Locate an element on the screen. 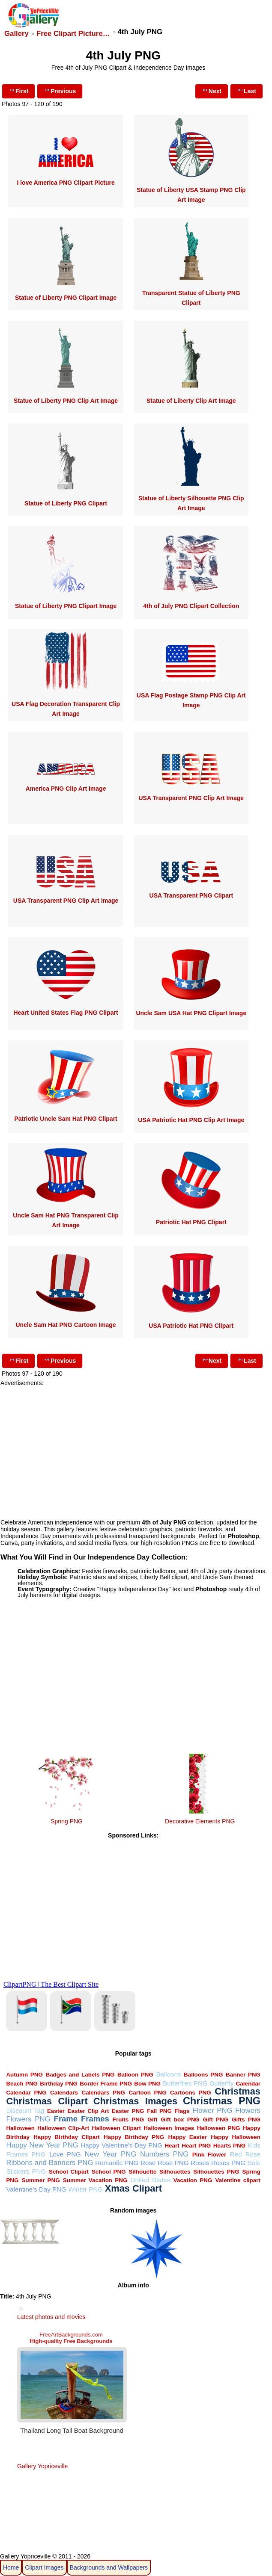 The height and width of the screenshot is (2576, 272). Christmas PNG is located at coordinates (221, 2100).